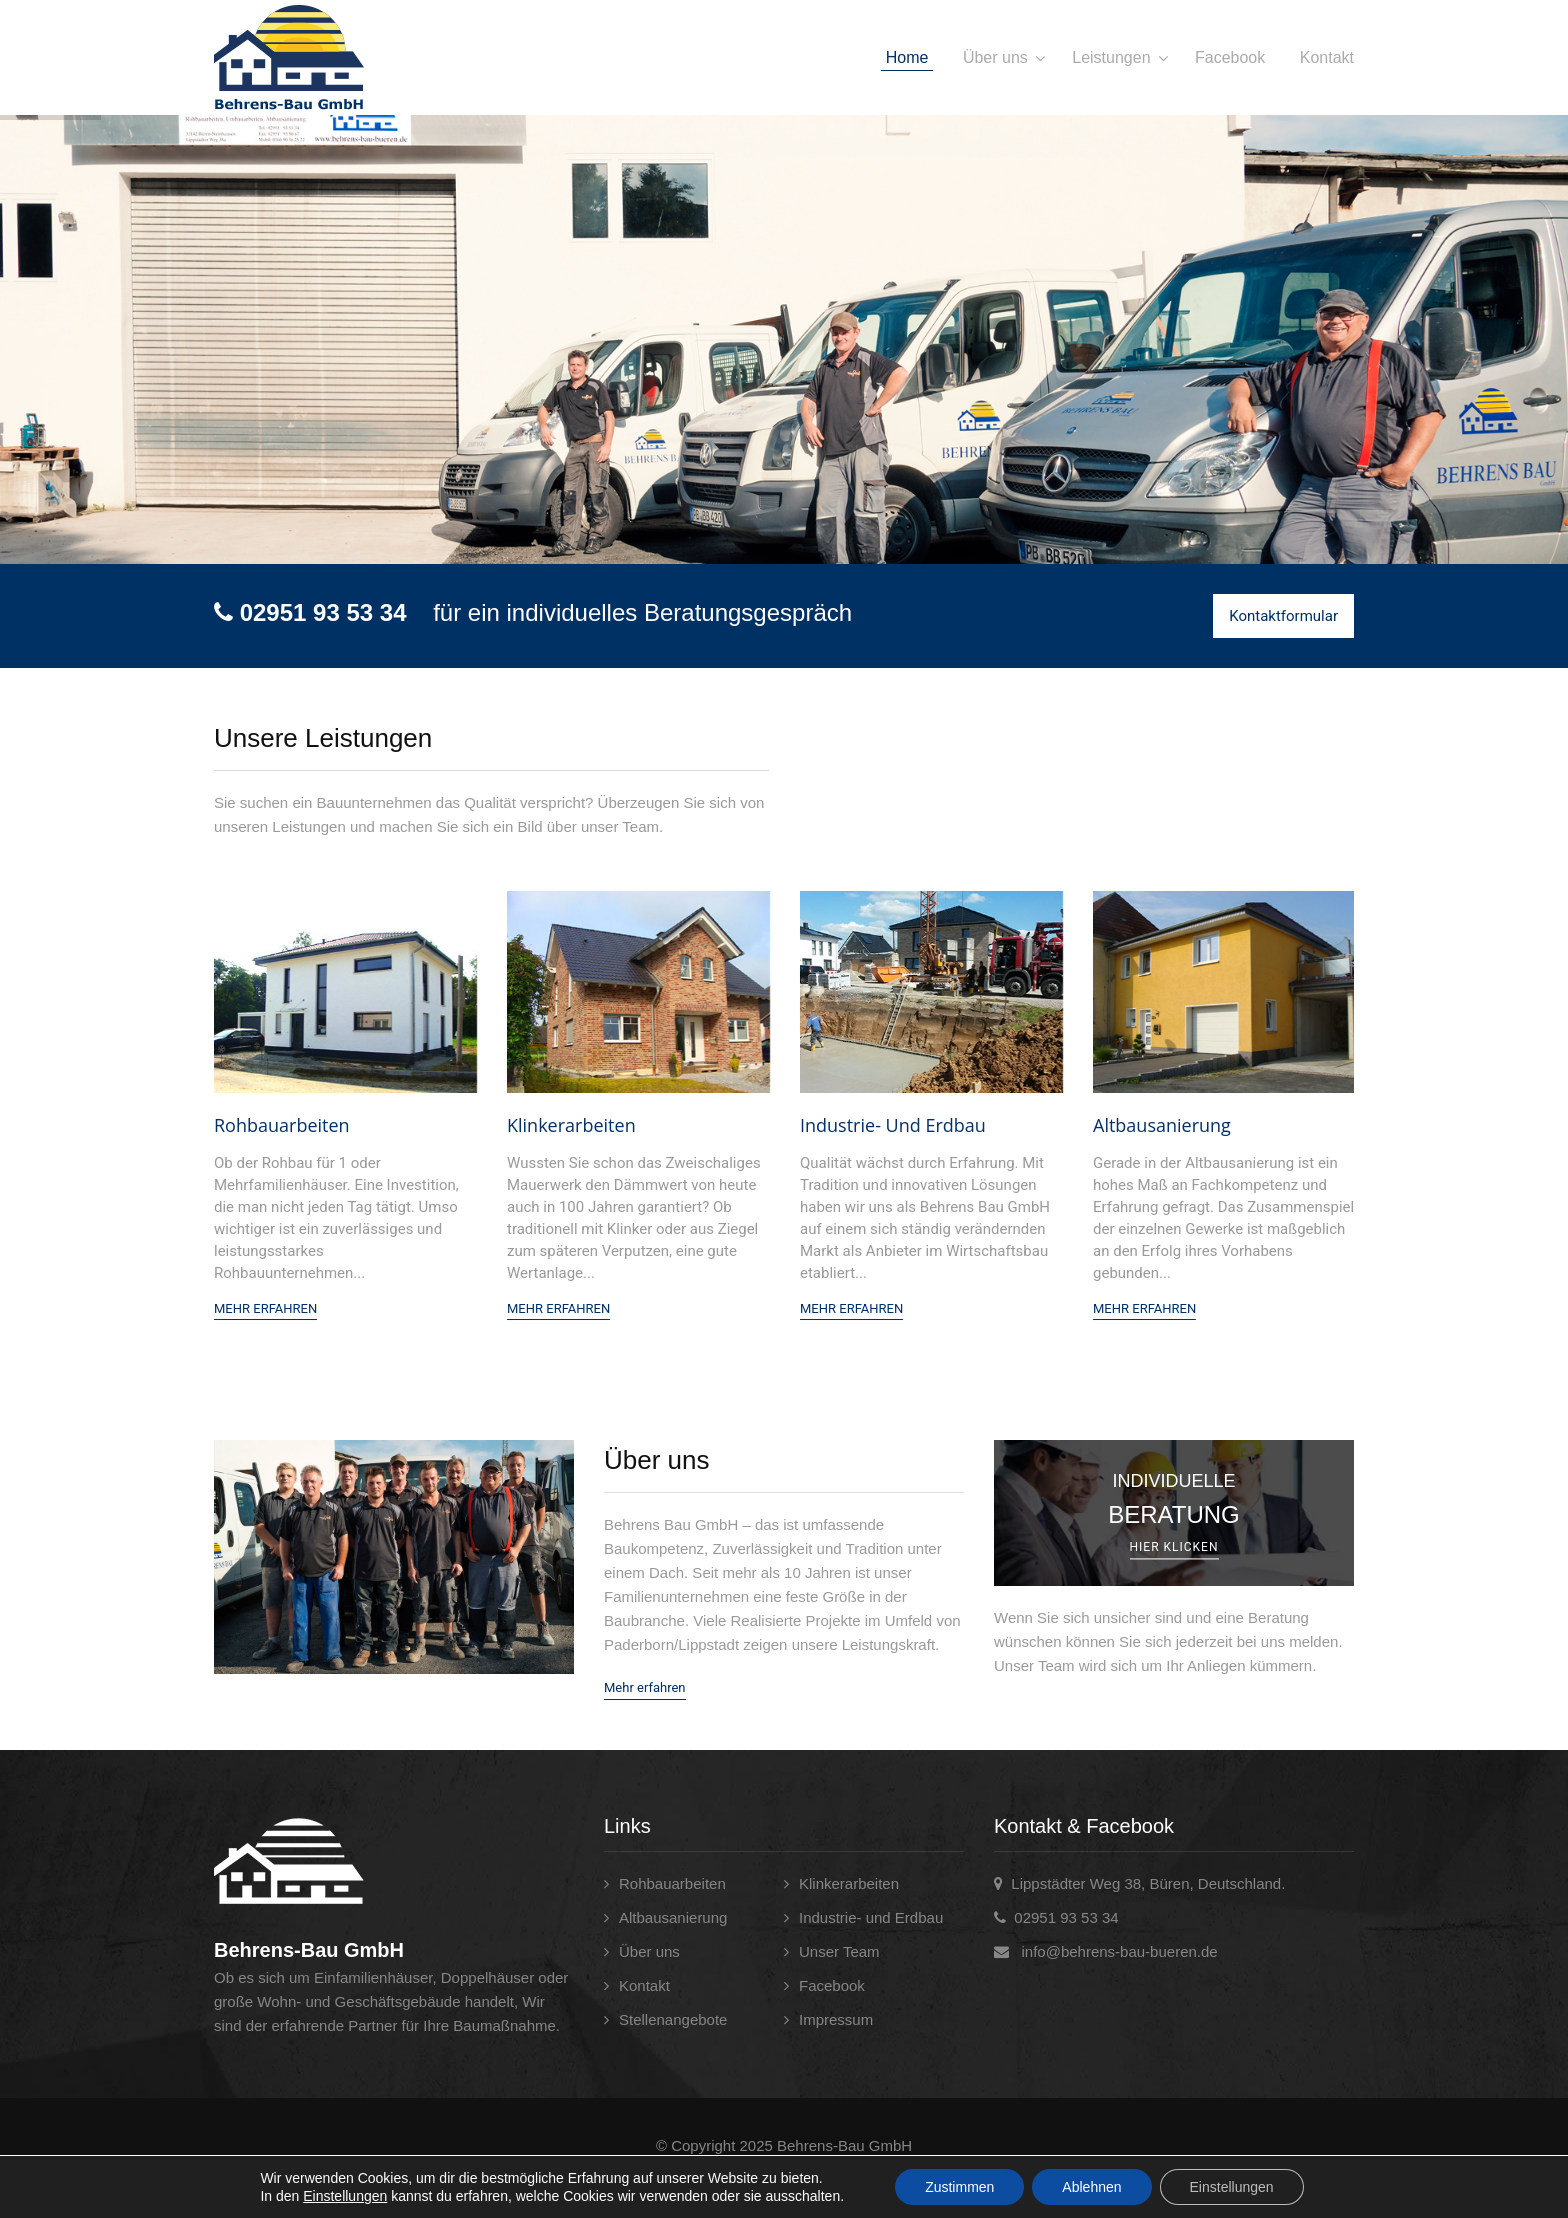 This screenshot has height=2218, width=1568. I want to click on Über uns, so click(995, 57).